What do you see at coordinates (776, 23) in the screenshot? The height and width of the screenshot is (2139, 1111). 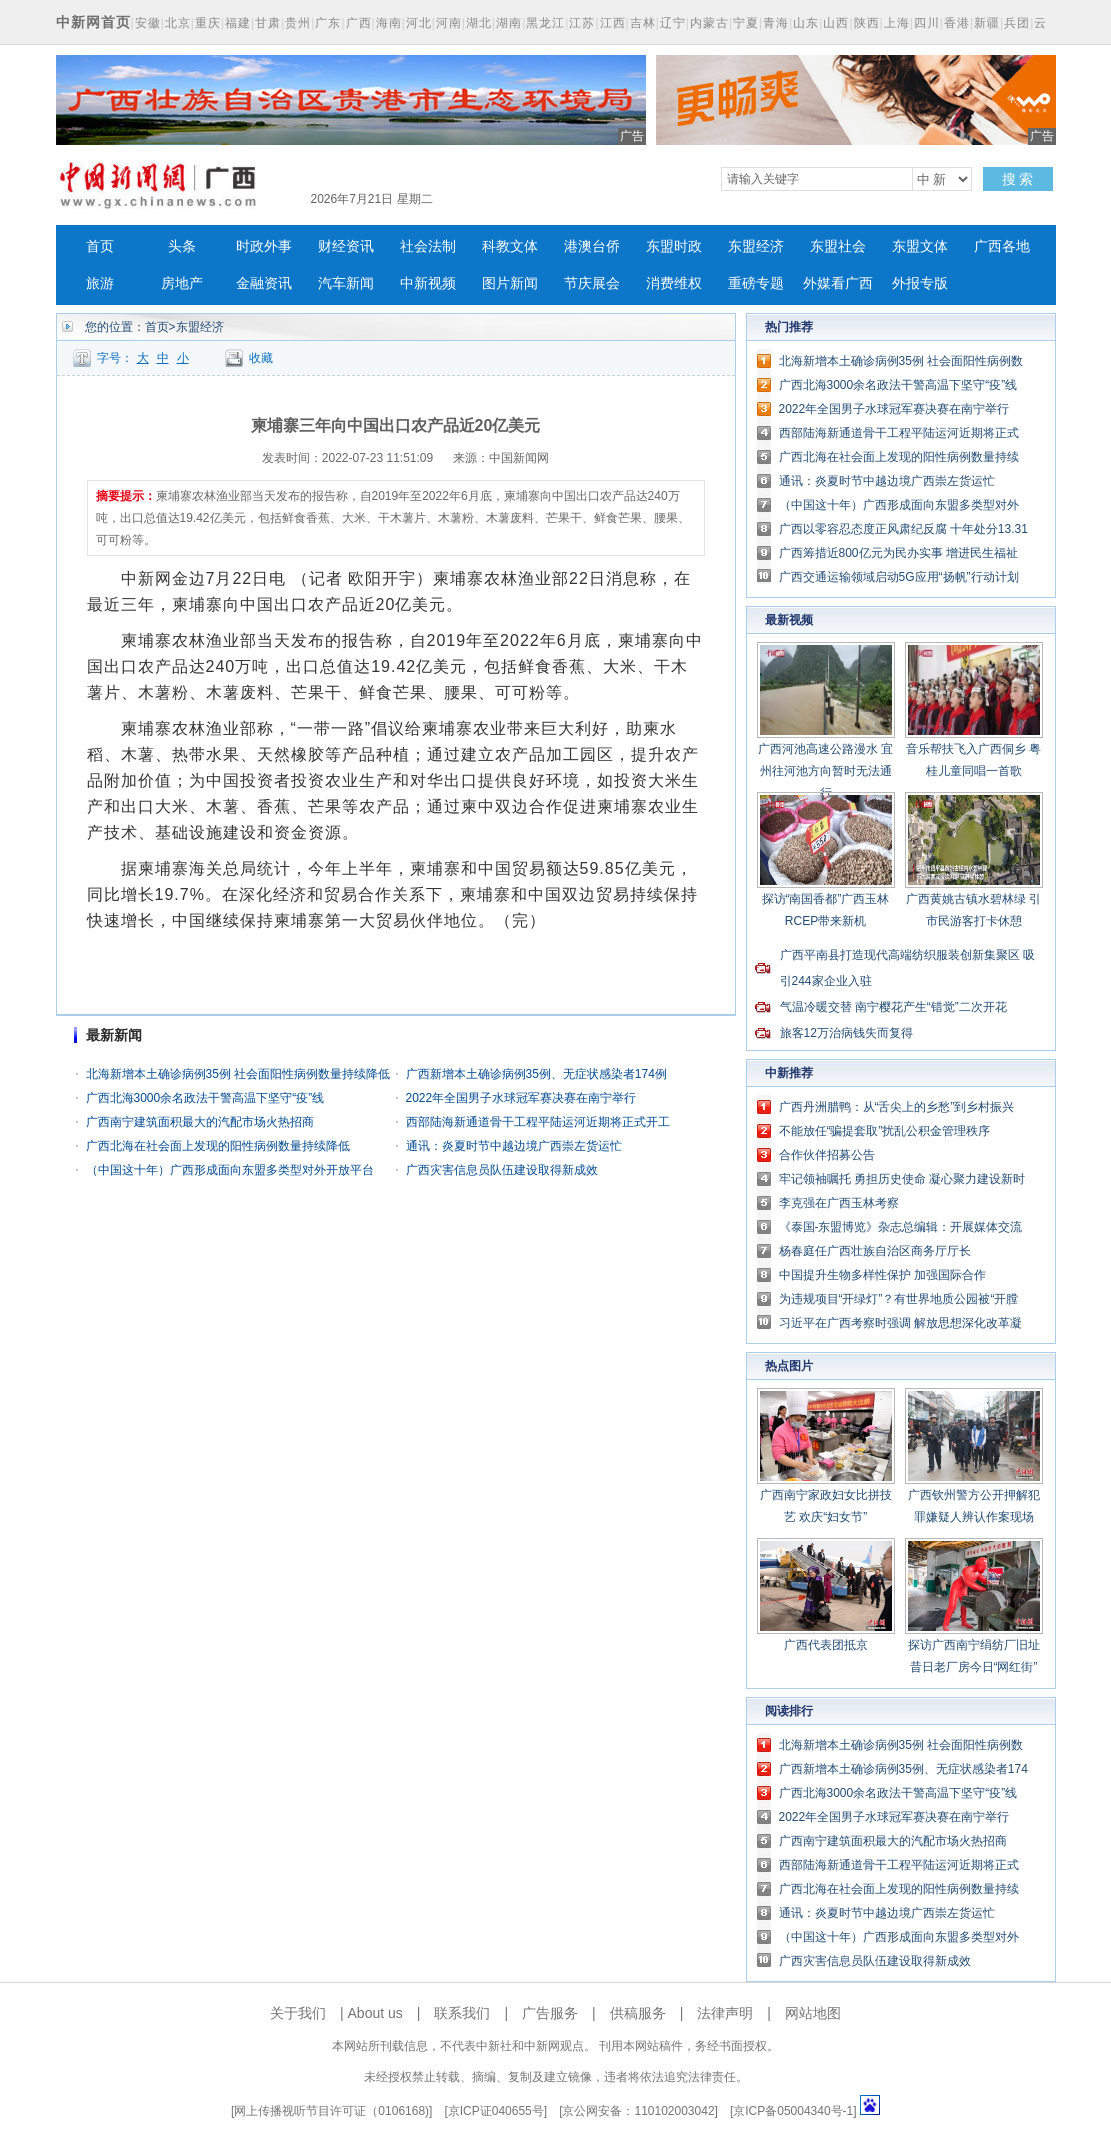 I see `青海` at bounding box center [776, 23].